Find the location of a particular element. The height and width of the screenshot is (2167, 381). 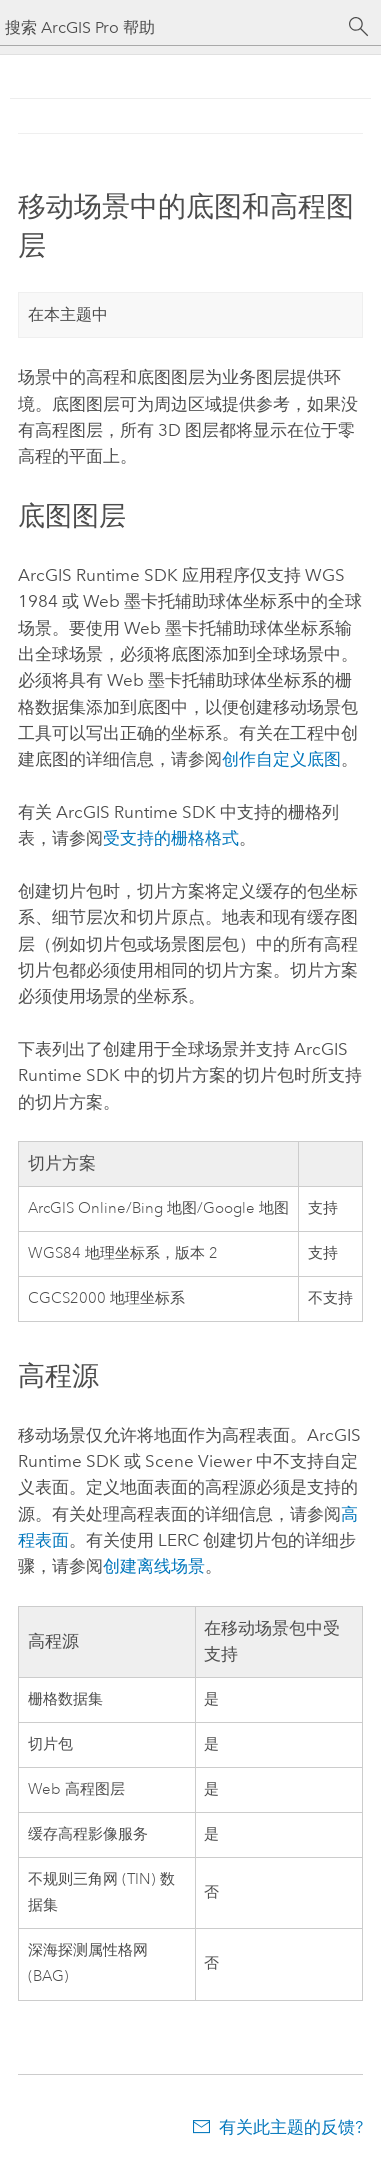

[搜索 ArcGIS Pro 帮助] is located at coordinates (170, 27).